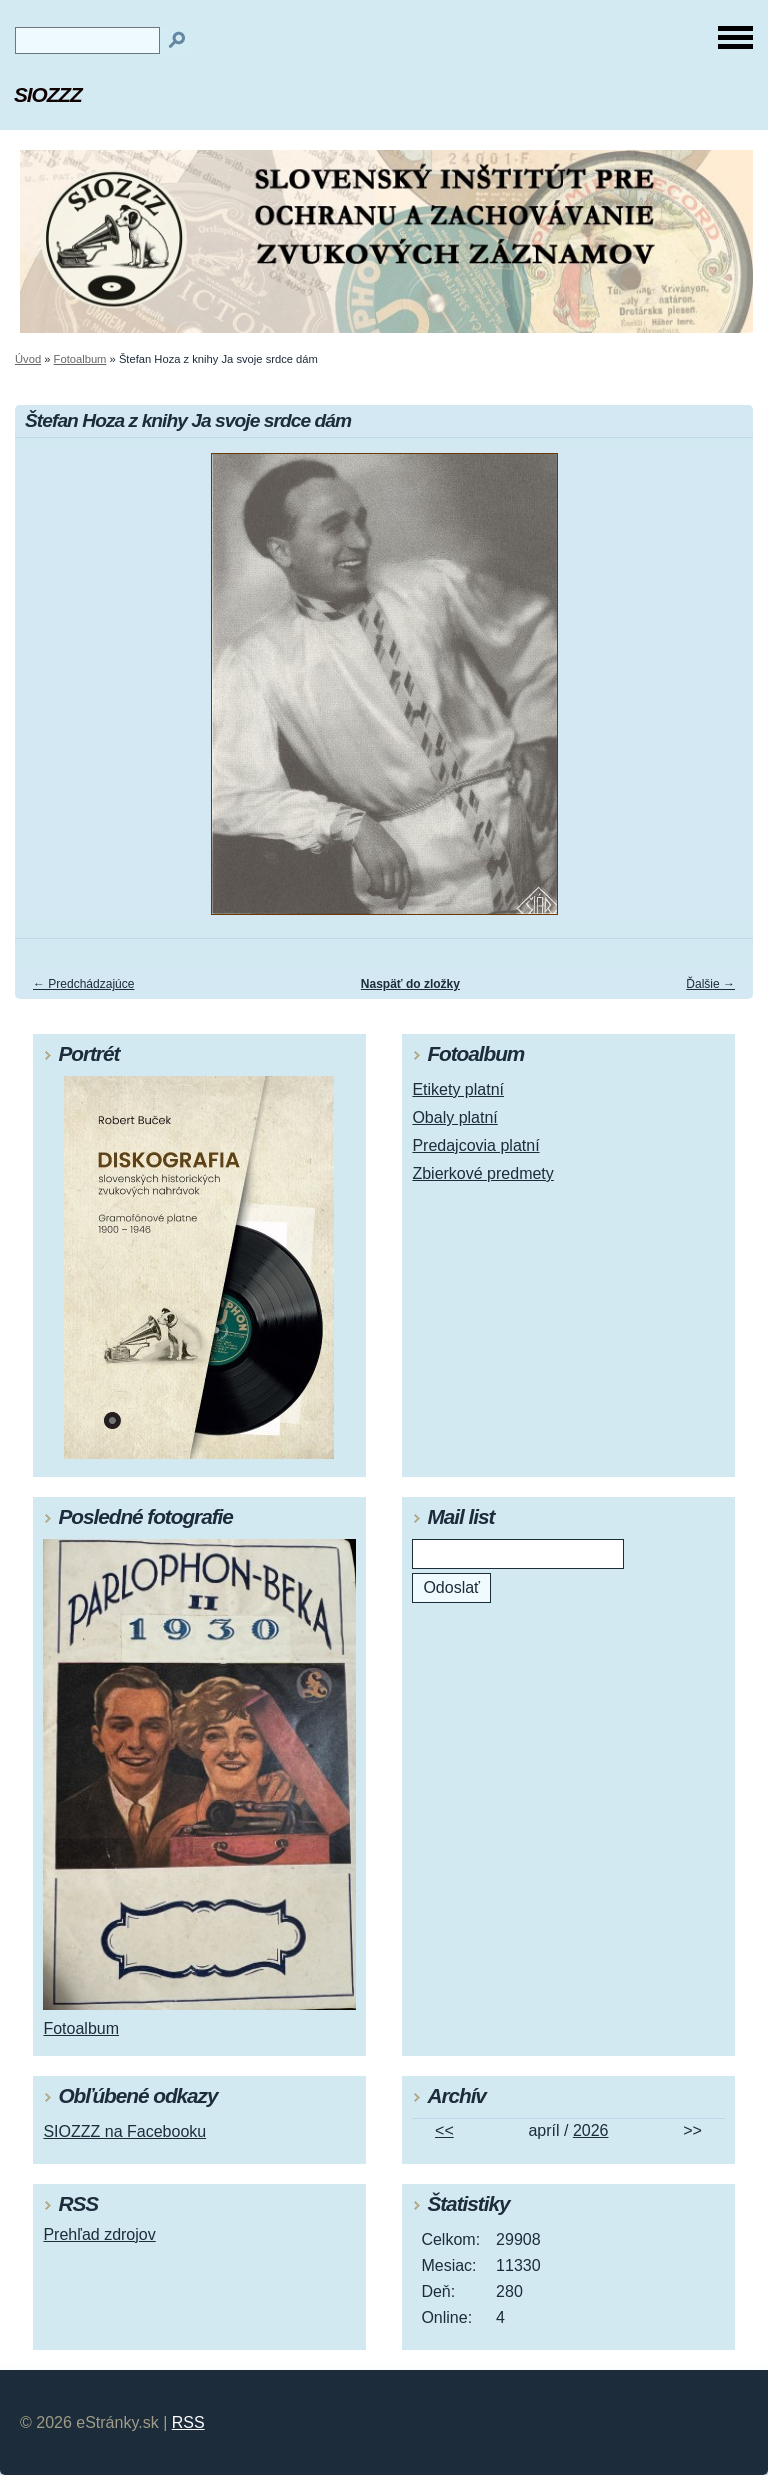 The image size is (768, 2475). Describe the element at coordinates (591, 2130) in the screenshot. I see `2026` at that location.